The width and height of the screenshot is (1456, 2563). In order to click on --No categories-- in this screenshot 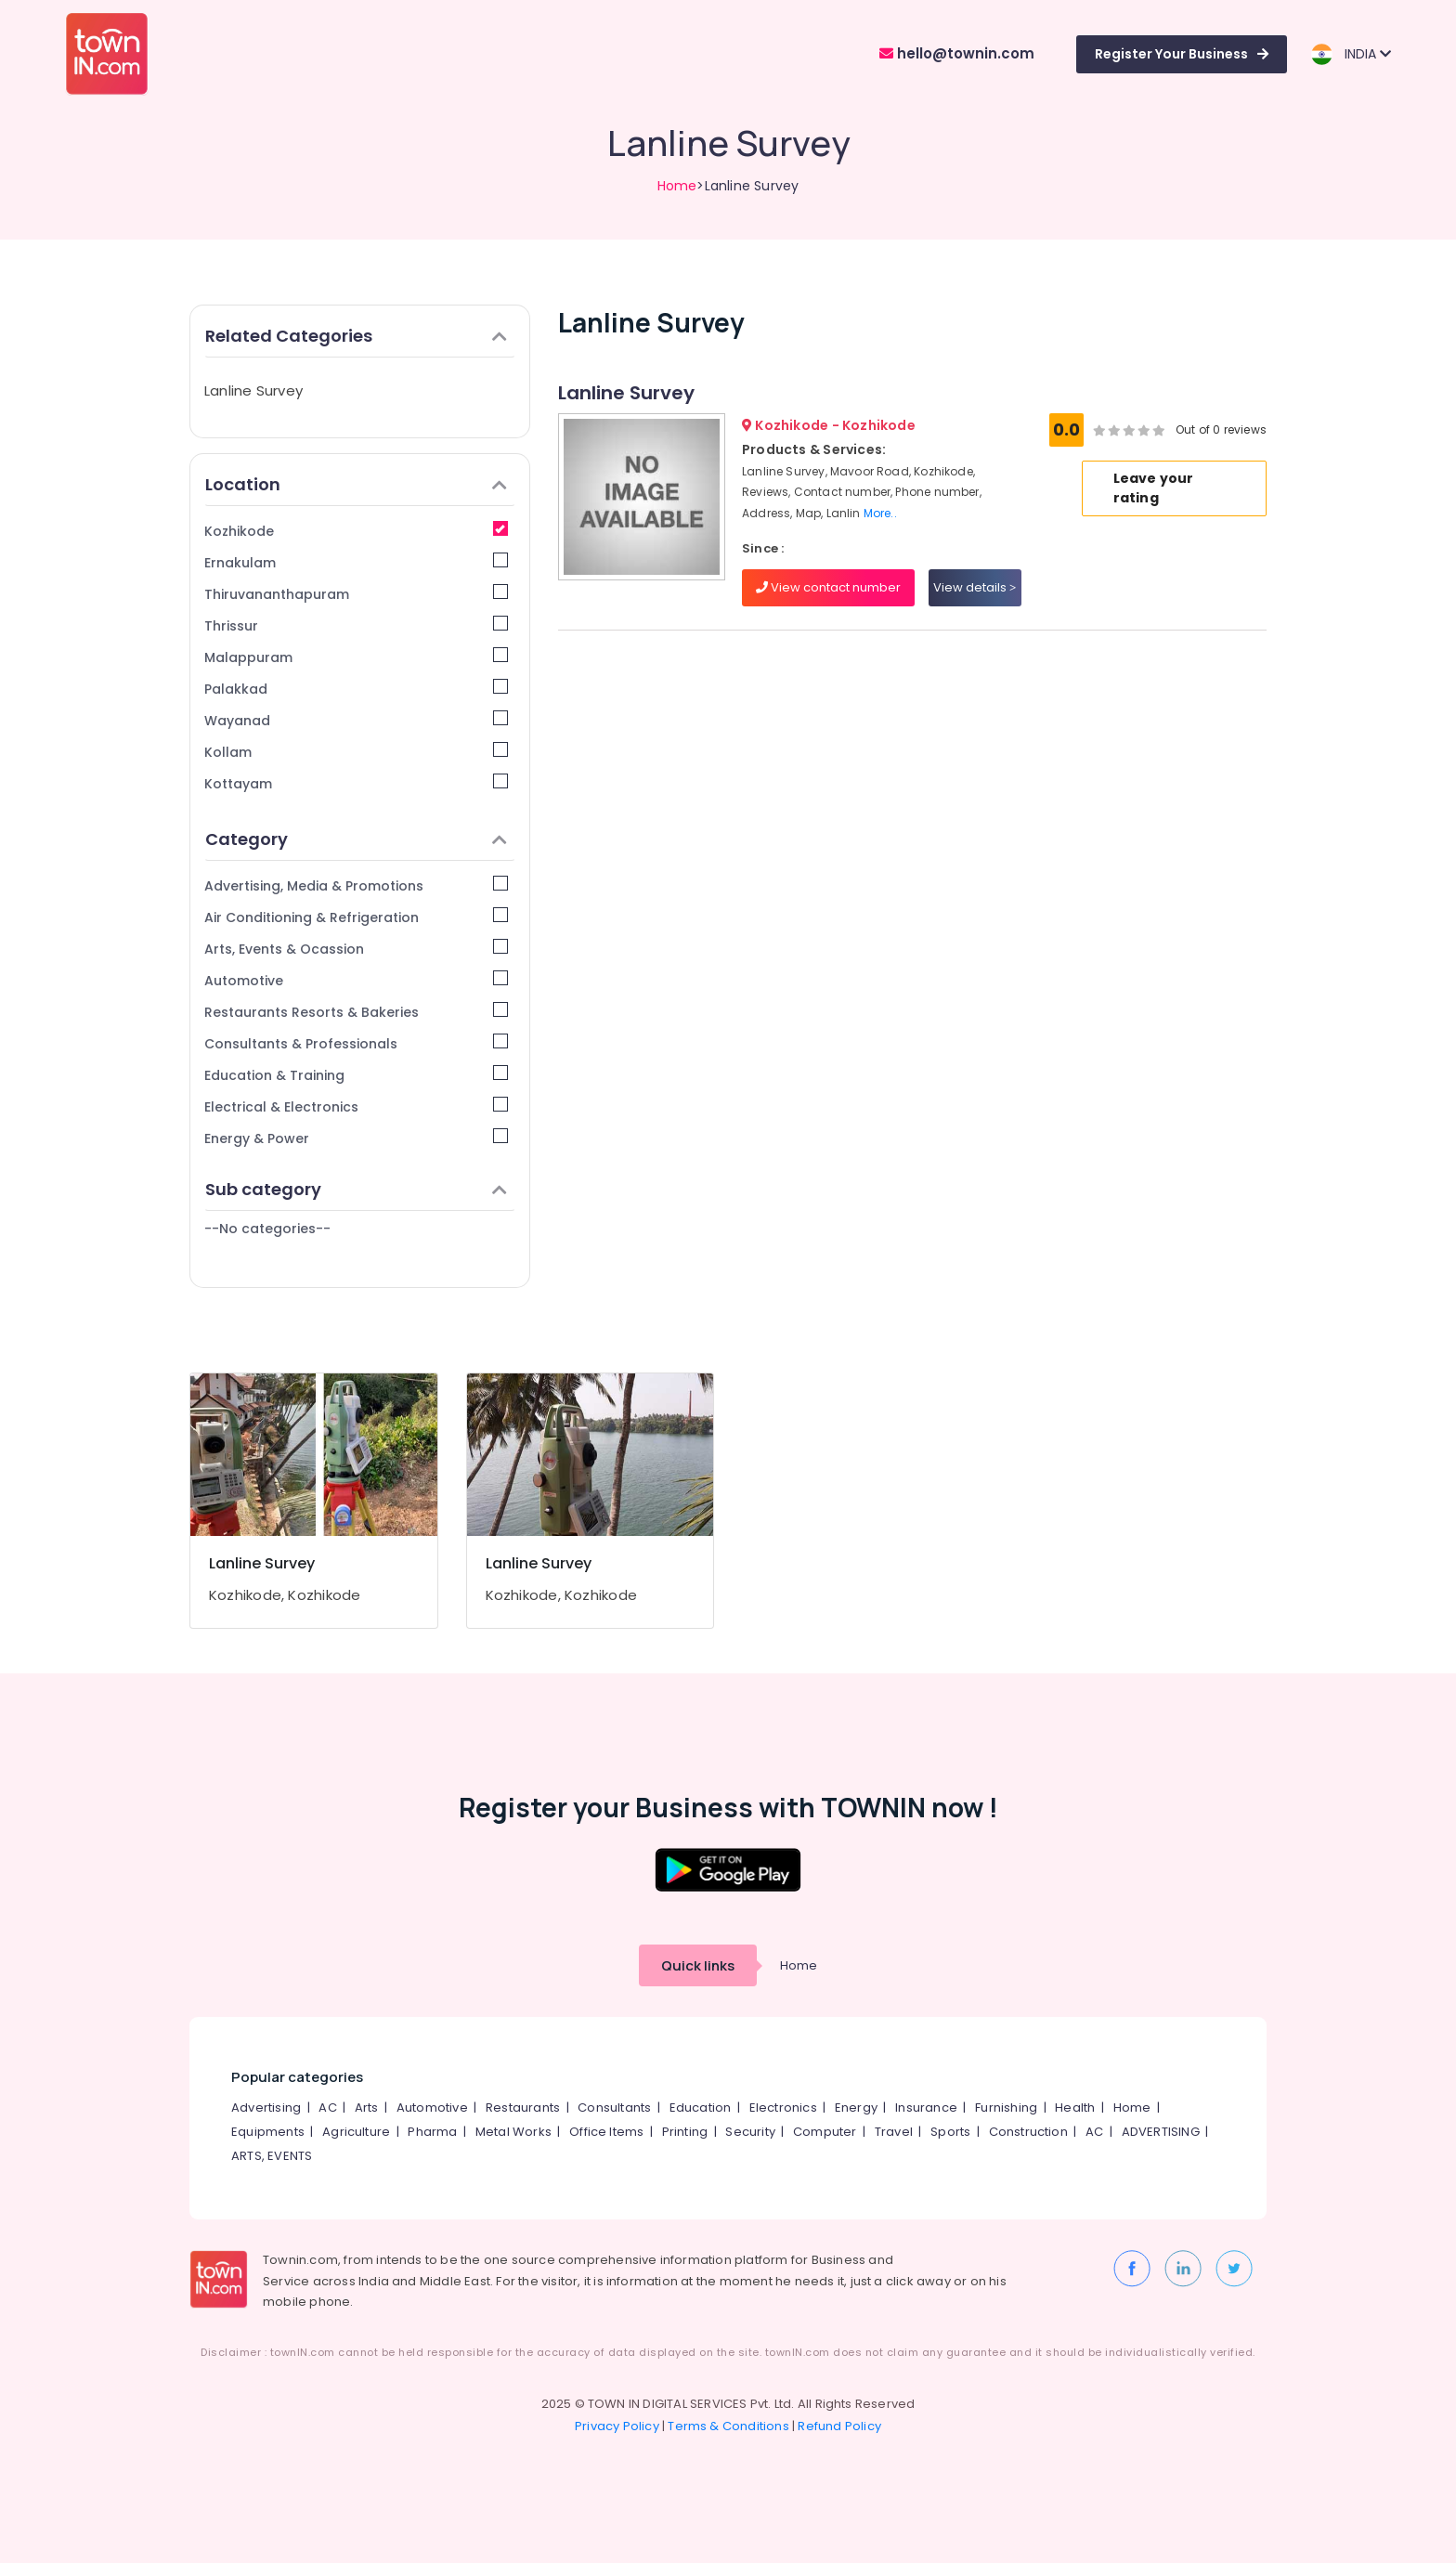, I will do `click(267, 1228)`.